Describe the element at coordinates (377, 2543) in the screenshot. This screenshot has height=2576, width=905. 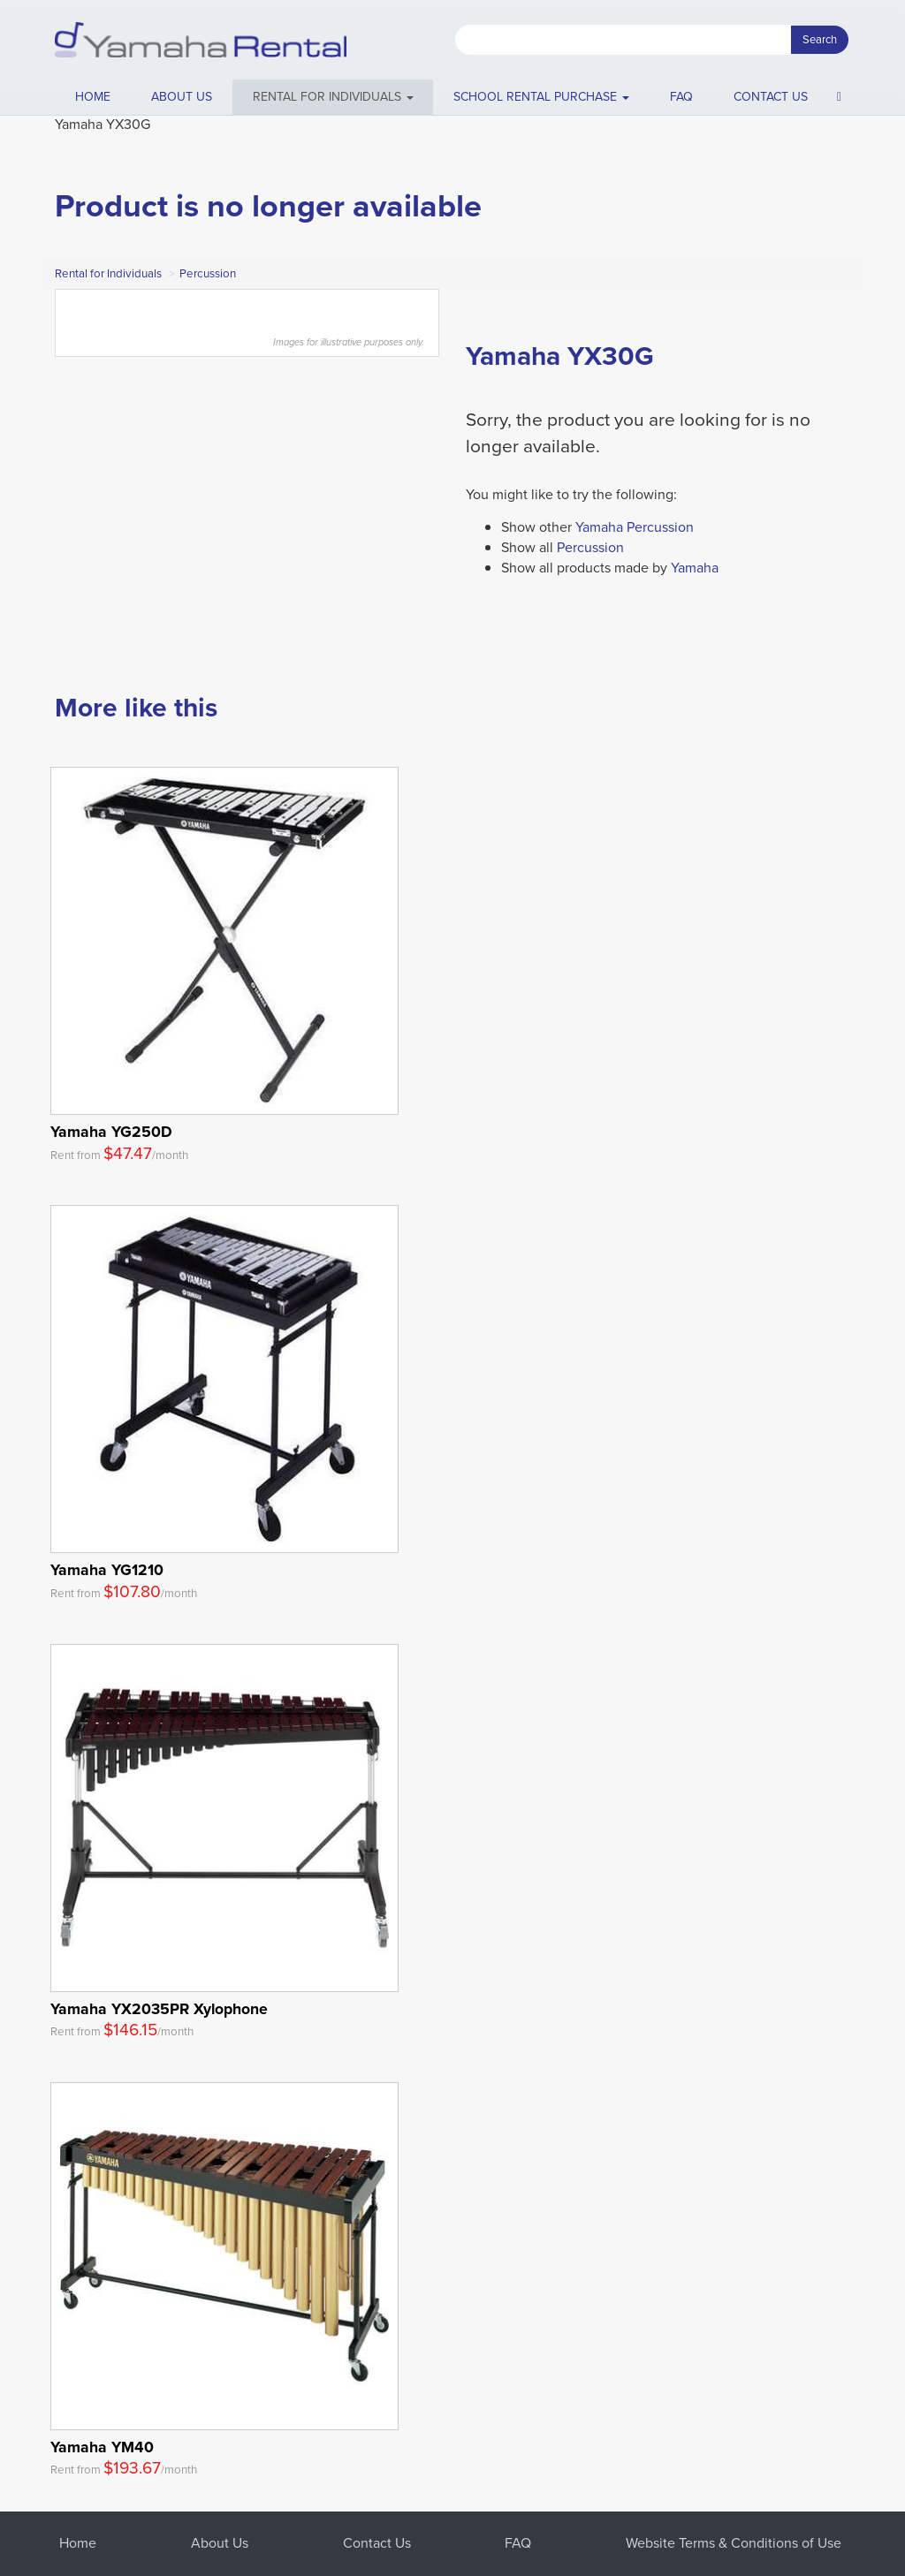
I see `Contact Us` at that location.